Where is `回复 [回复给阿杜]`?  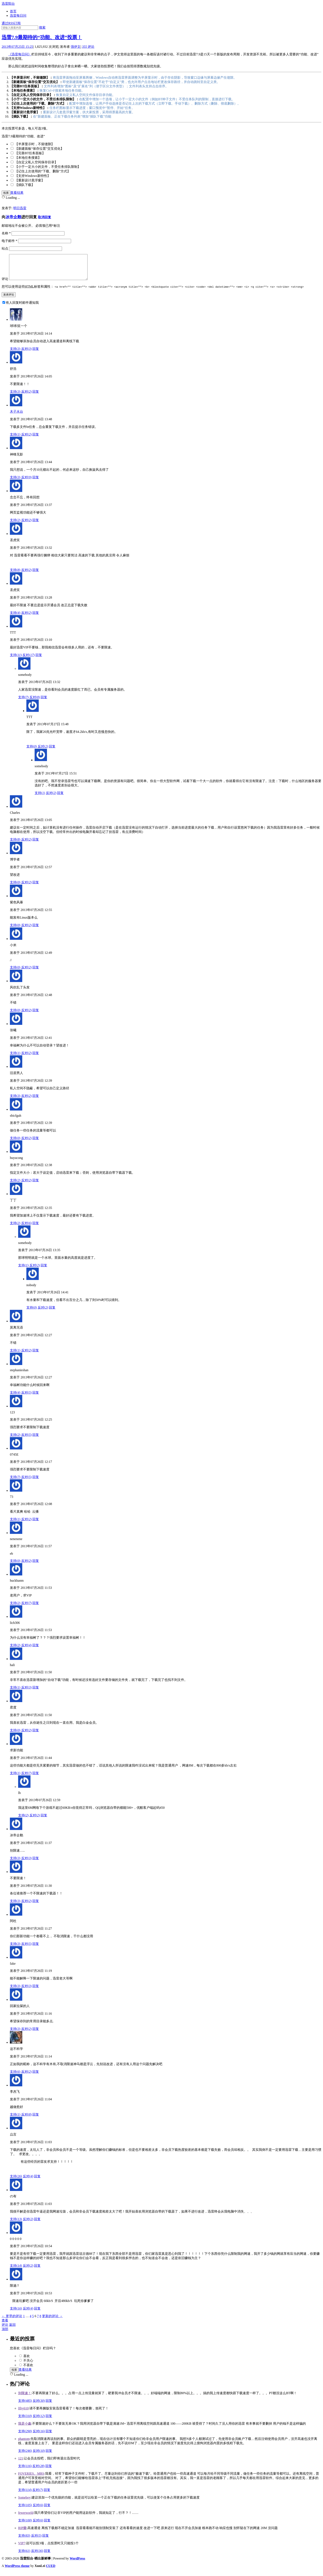
回复 [回复给阿杜] is located at coordinates (35, 1948).